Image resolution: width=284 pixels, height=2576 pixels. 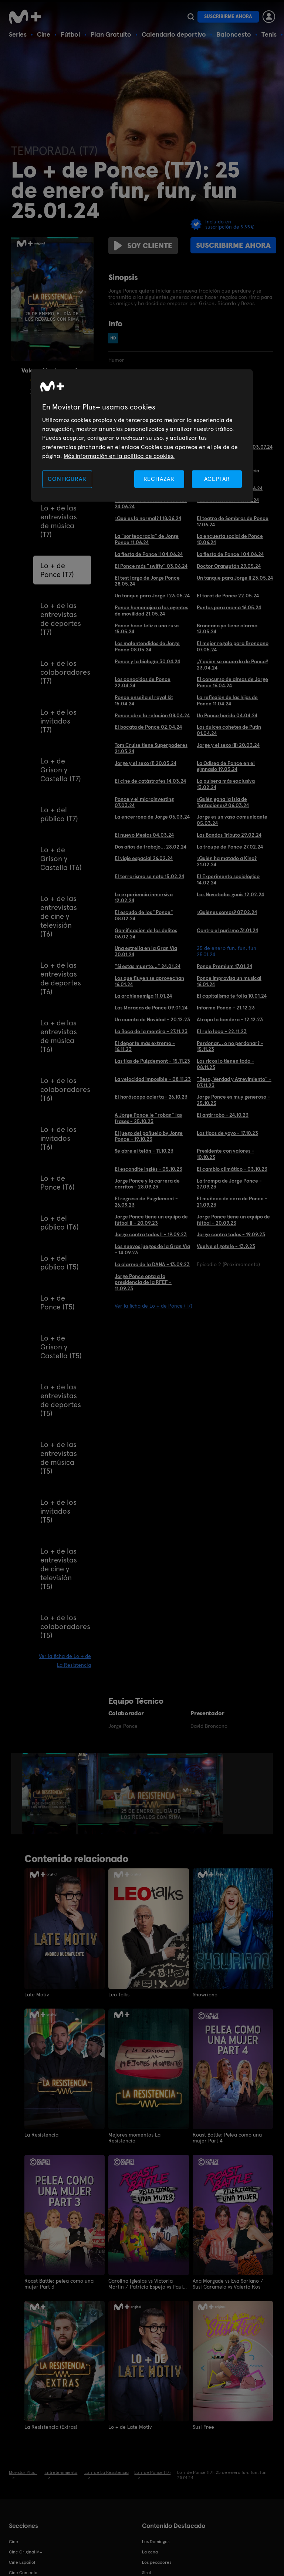 What do you see at coordinates (227, 700) in the screenshot?
I see `La reflexión de las hijas de Ponce 11.04.24` at bounding box center [227, 700].